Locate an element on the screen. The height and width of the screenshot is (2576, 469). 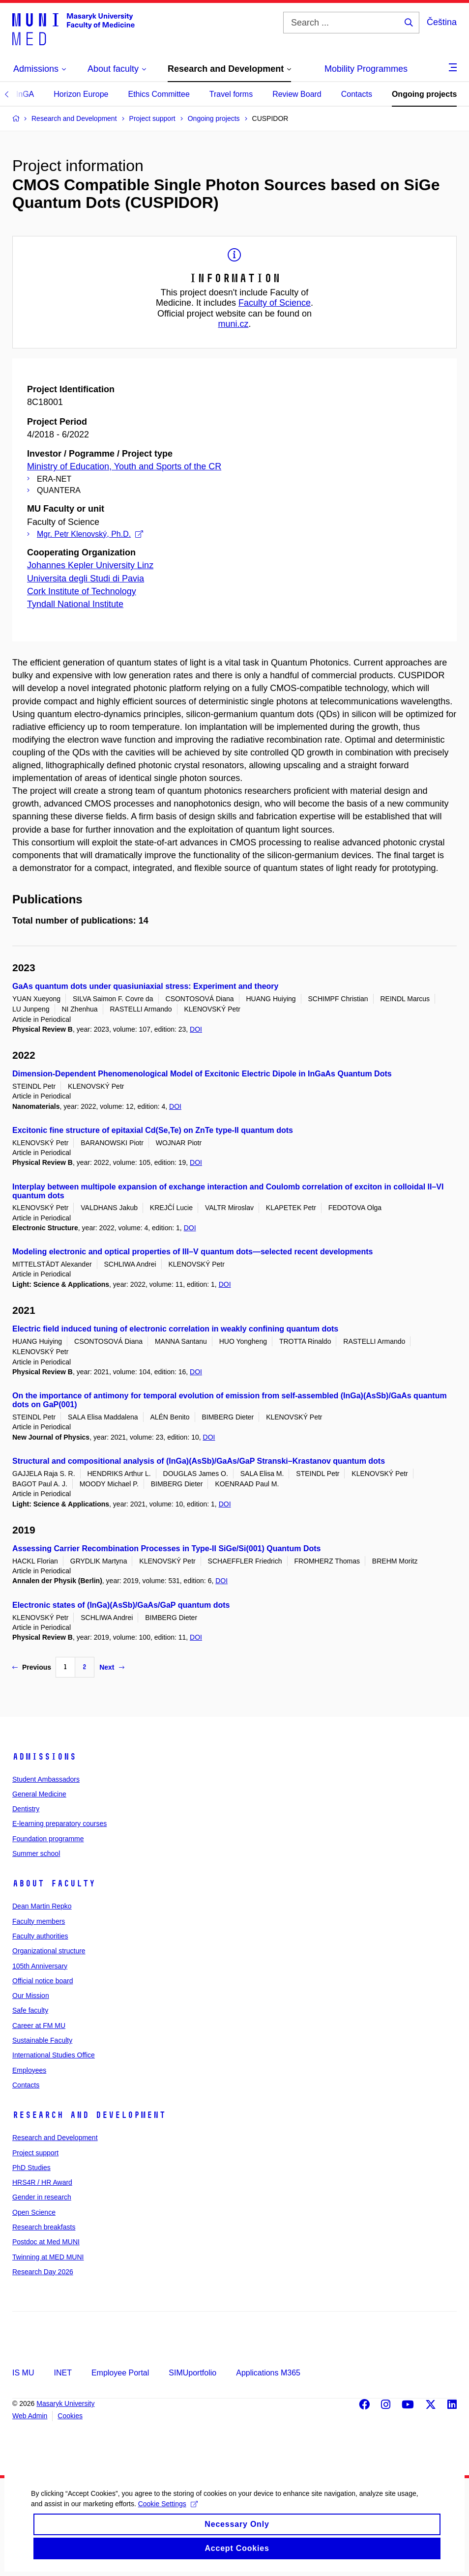
Travel forms is located at coordinates (231, 94).